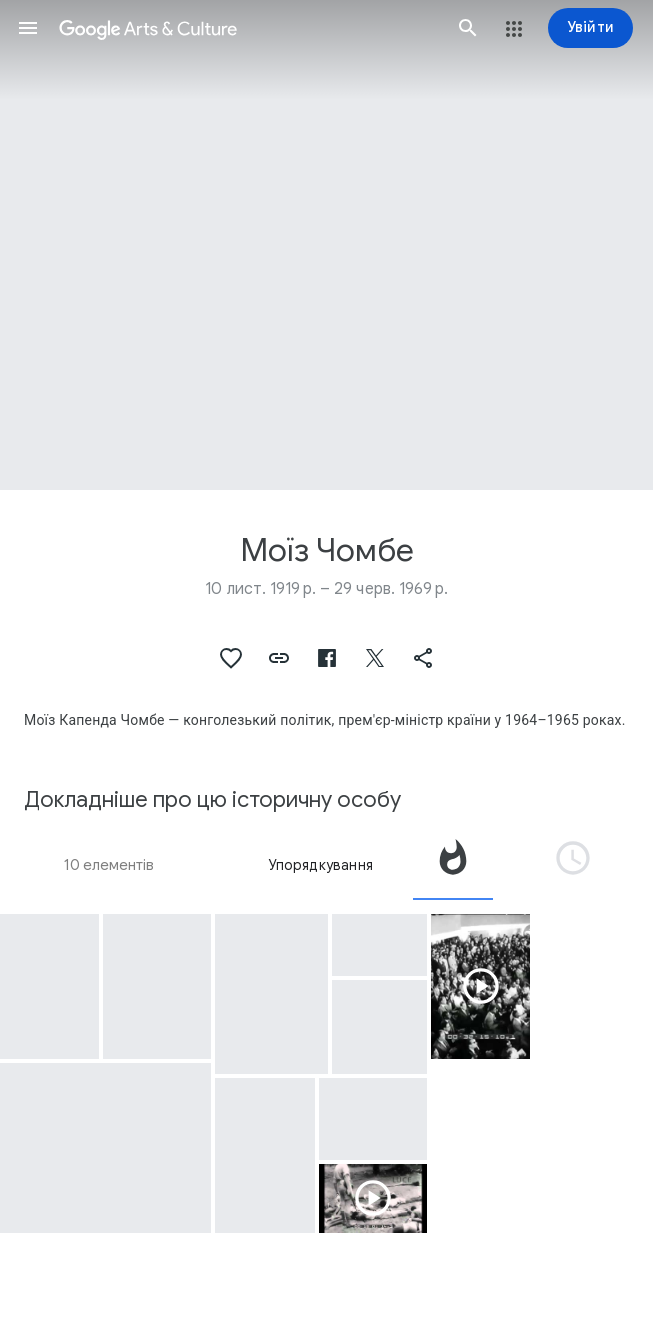  I want to click on [tab], so click(453, 865).